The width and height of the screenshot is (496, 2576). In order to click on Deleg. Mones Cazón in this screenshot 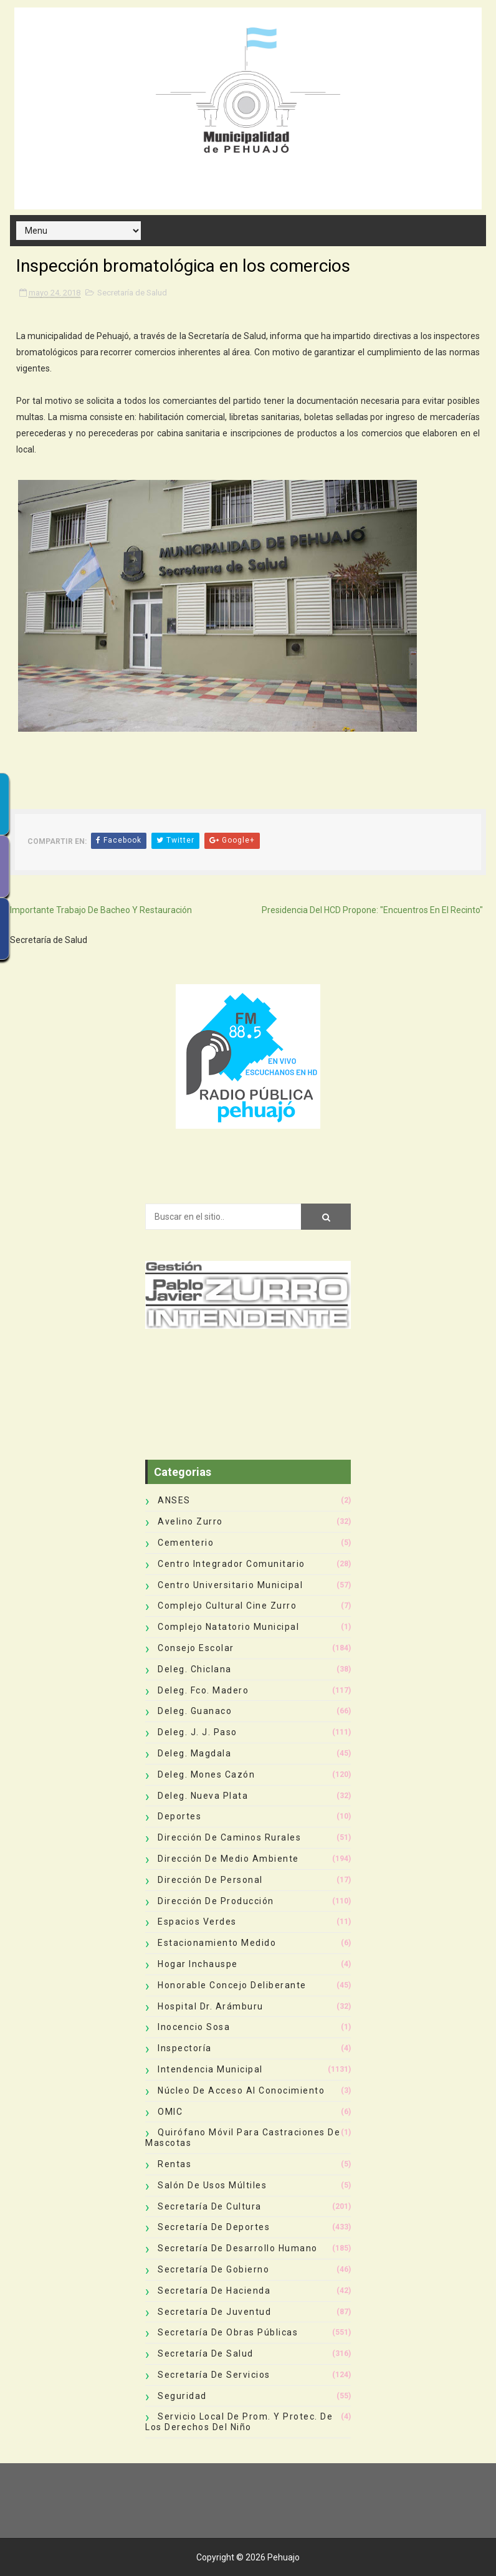, I will do `click(206, 1774)`.